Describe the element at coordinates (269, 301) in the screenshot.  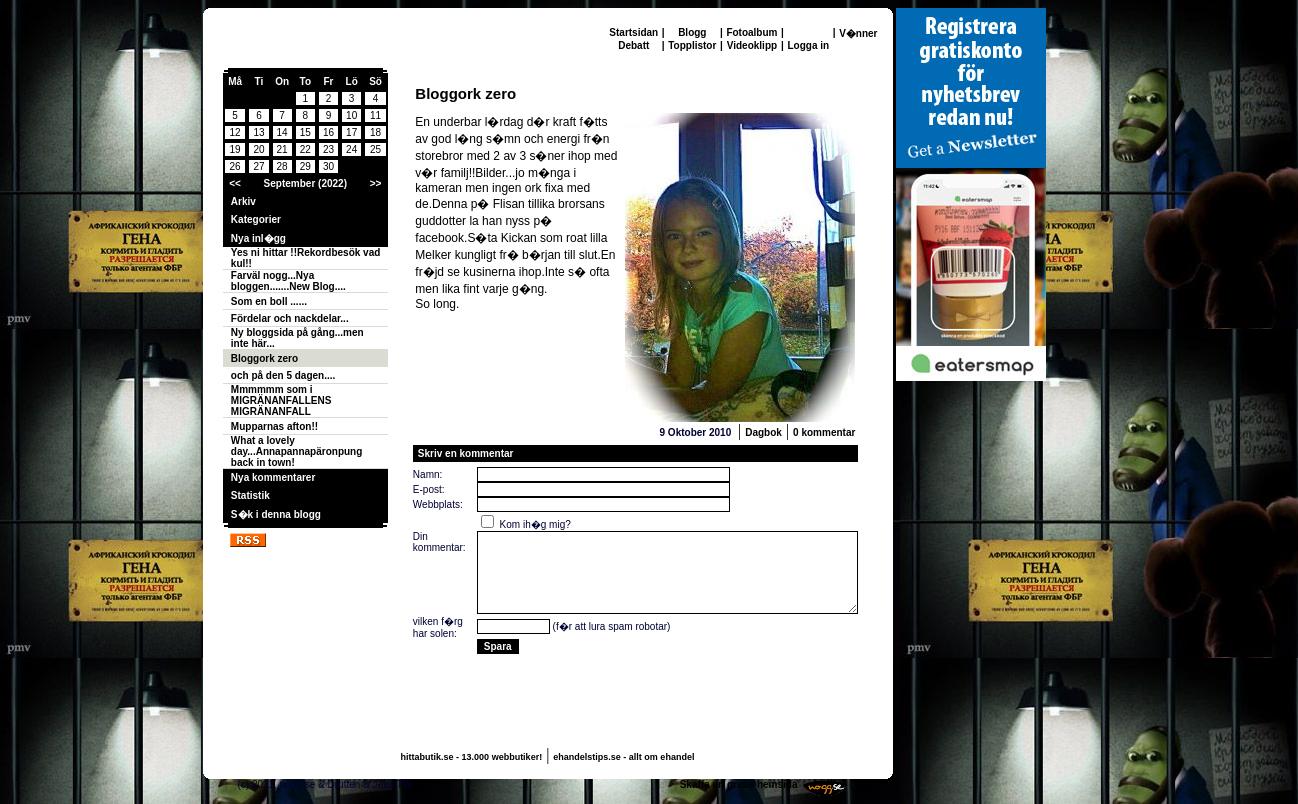
I see `Som en boll ......` at that location.